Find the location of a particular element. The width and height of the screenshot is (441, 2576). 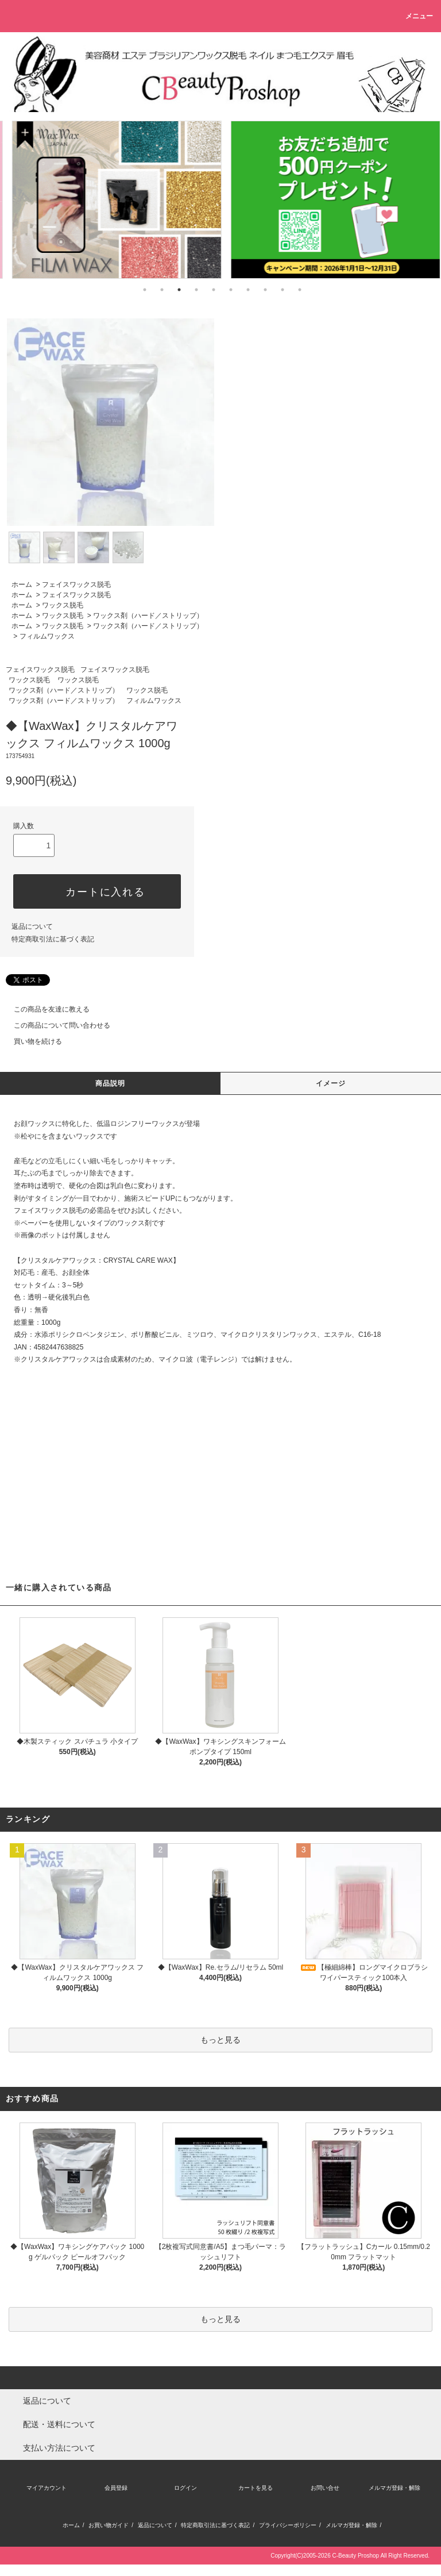

マイアカウント is located at coordinates (46, 2488).